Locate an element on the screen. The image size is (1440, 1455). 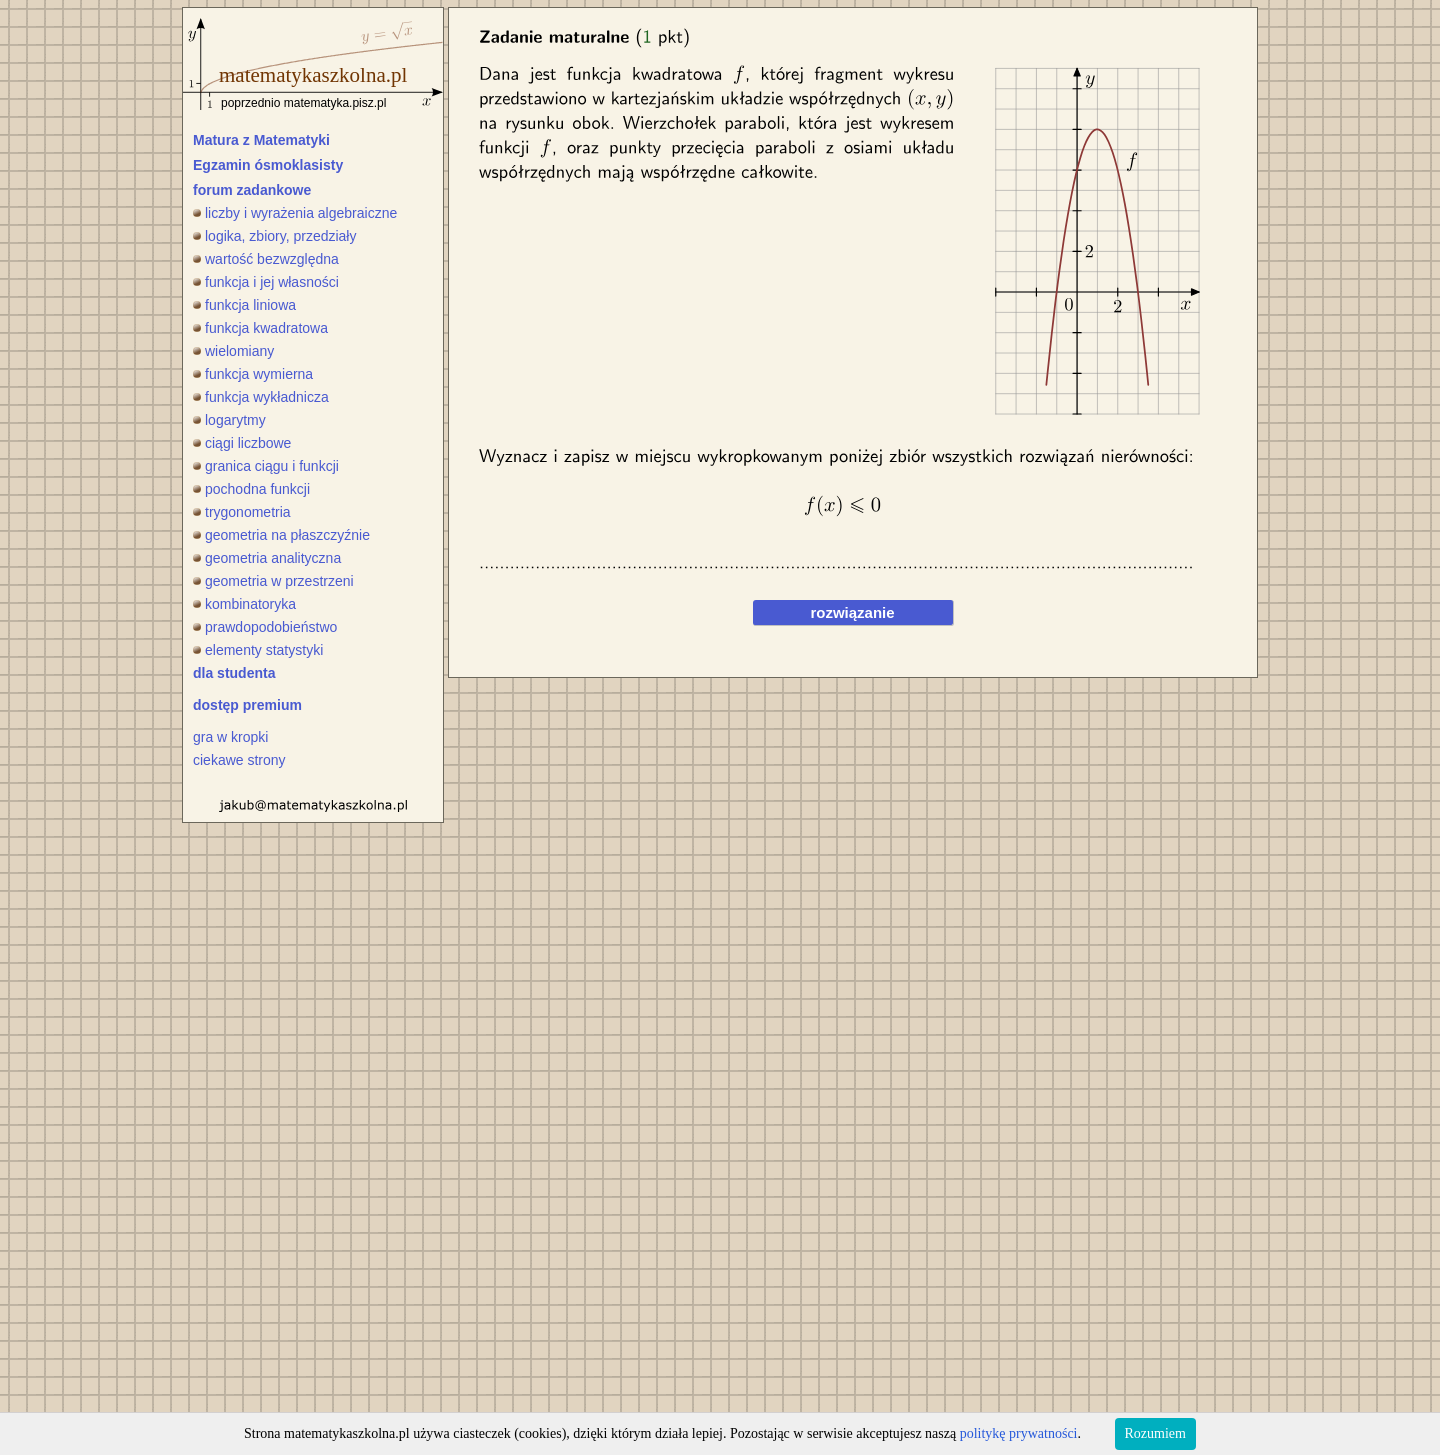
funkcja wymierna is located at coordinates (253, 374).